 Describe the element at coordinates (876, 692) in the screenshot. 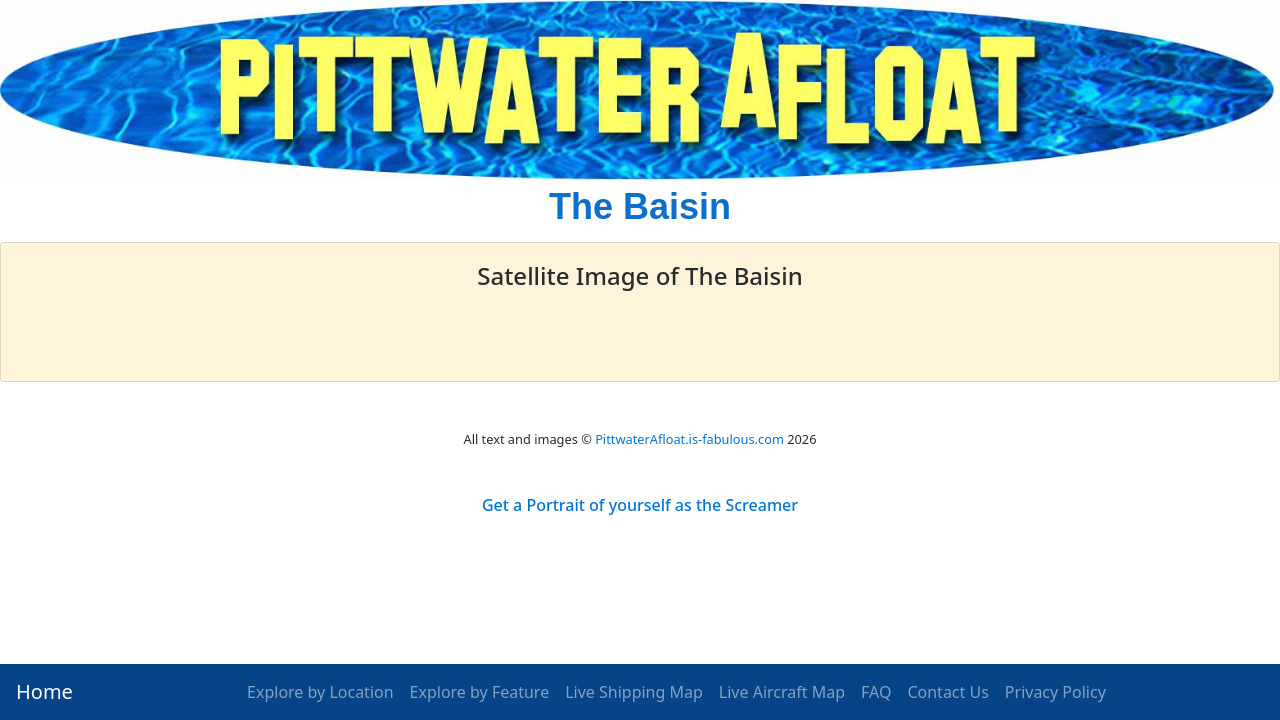

I see `FAQ` at that location.